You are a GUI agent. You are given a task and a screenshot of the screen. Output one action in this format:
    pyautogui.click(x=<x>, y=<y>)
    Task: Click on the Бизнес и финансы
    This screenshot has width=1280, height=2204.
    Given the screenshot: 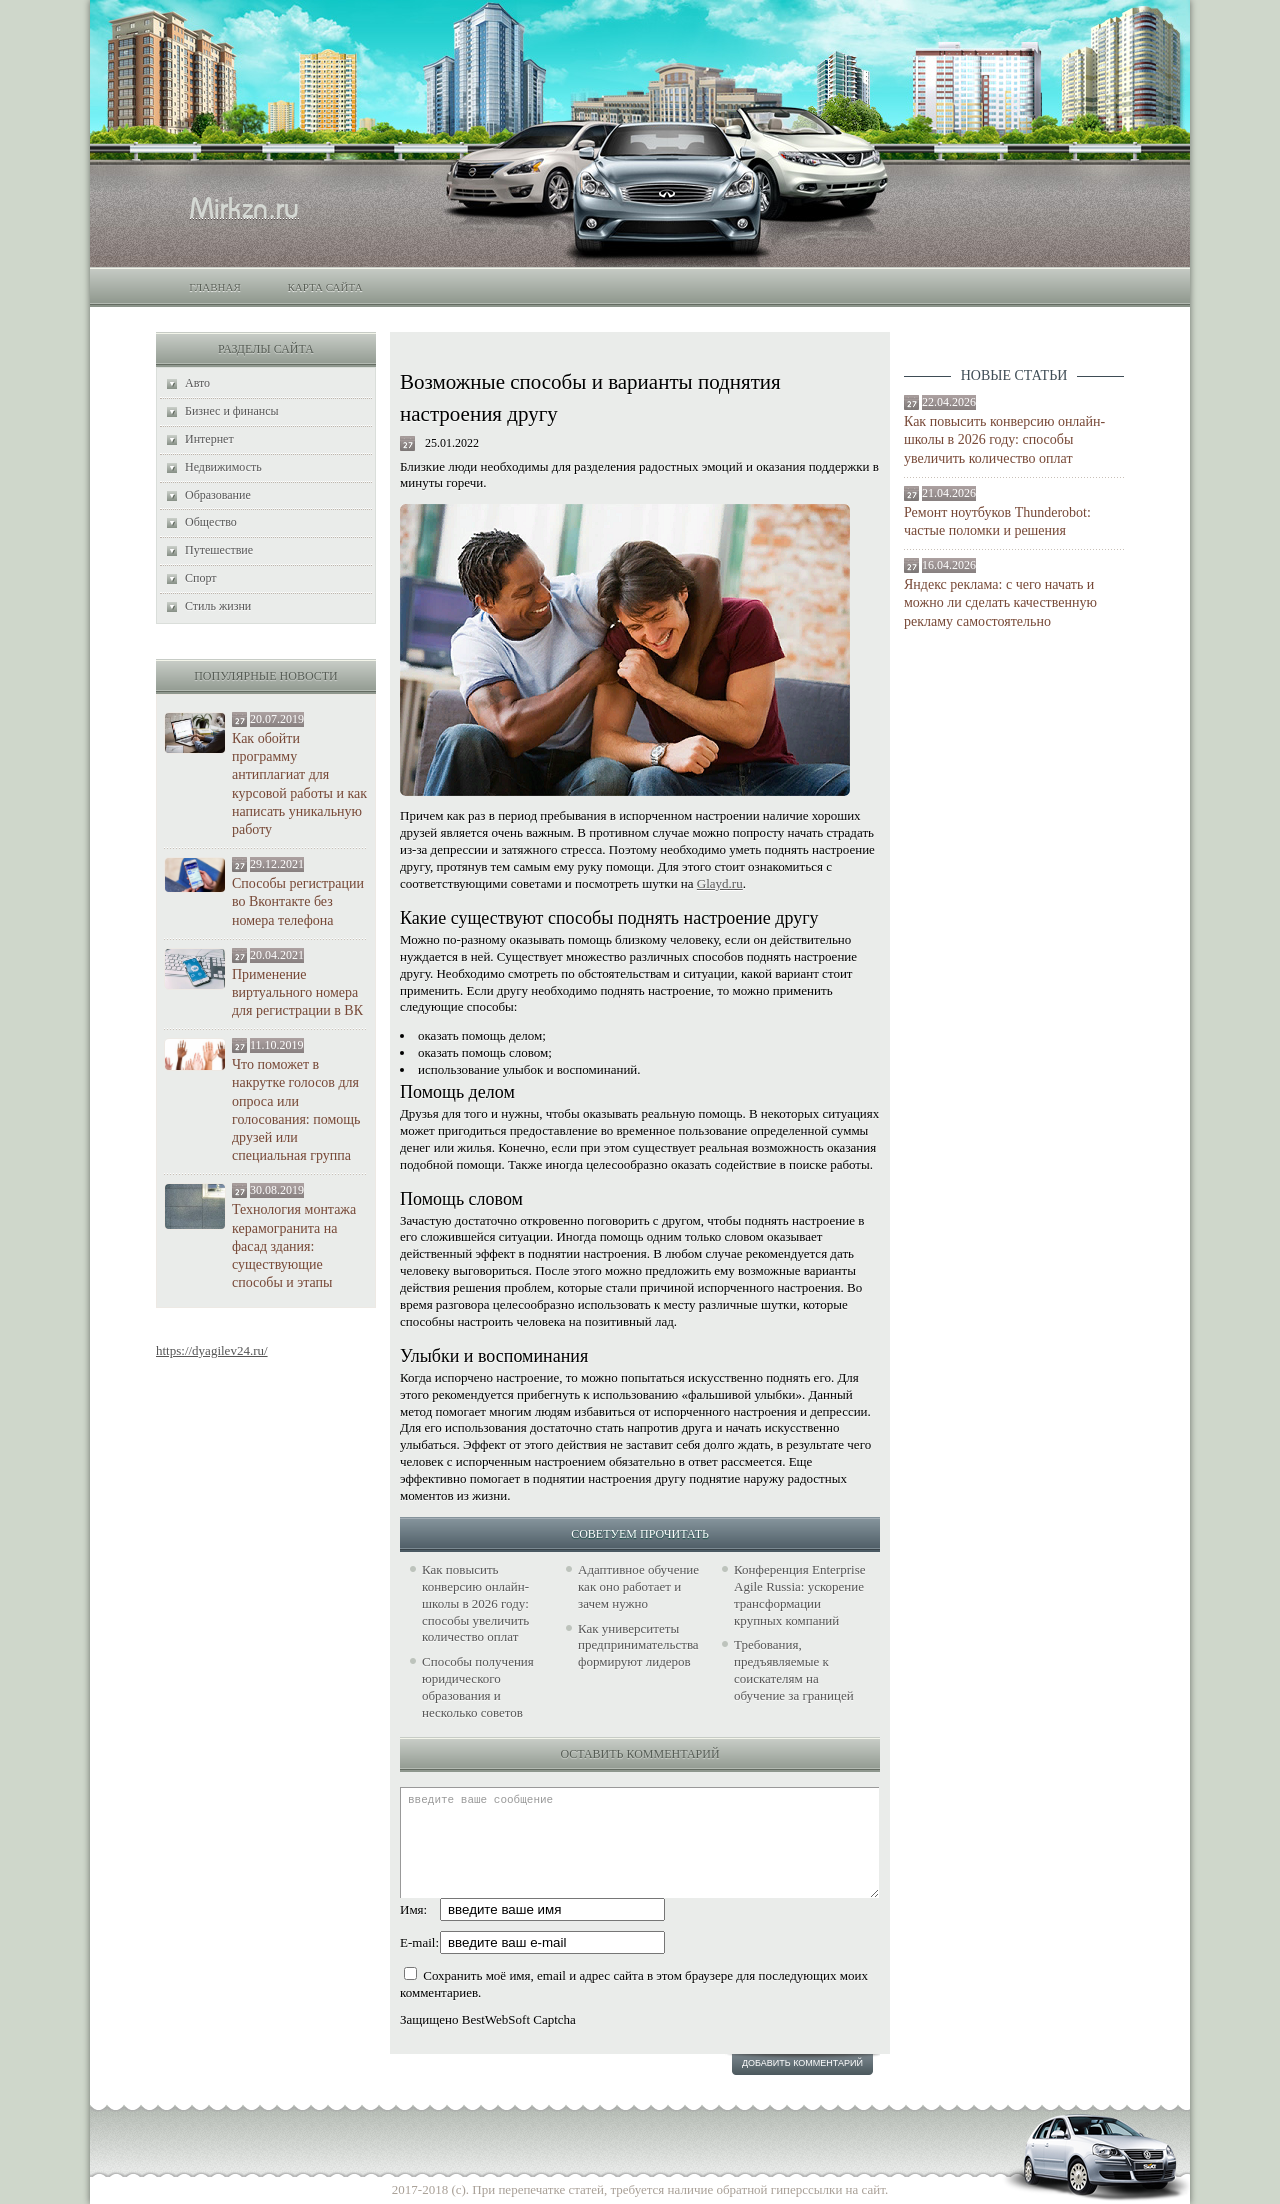 What is the action you would take?
    pyautogui.click(x=232, y=411)
    